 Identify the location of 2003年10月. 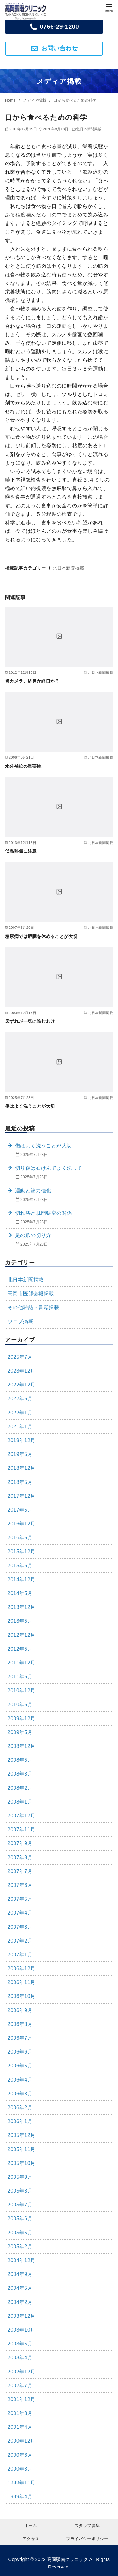
(22, 2330).